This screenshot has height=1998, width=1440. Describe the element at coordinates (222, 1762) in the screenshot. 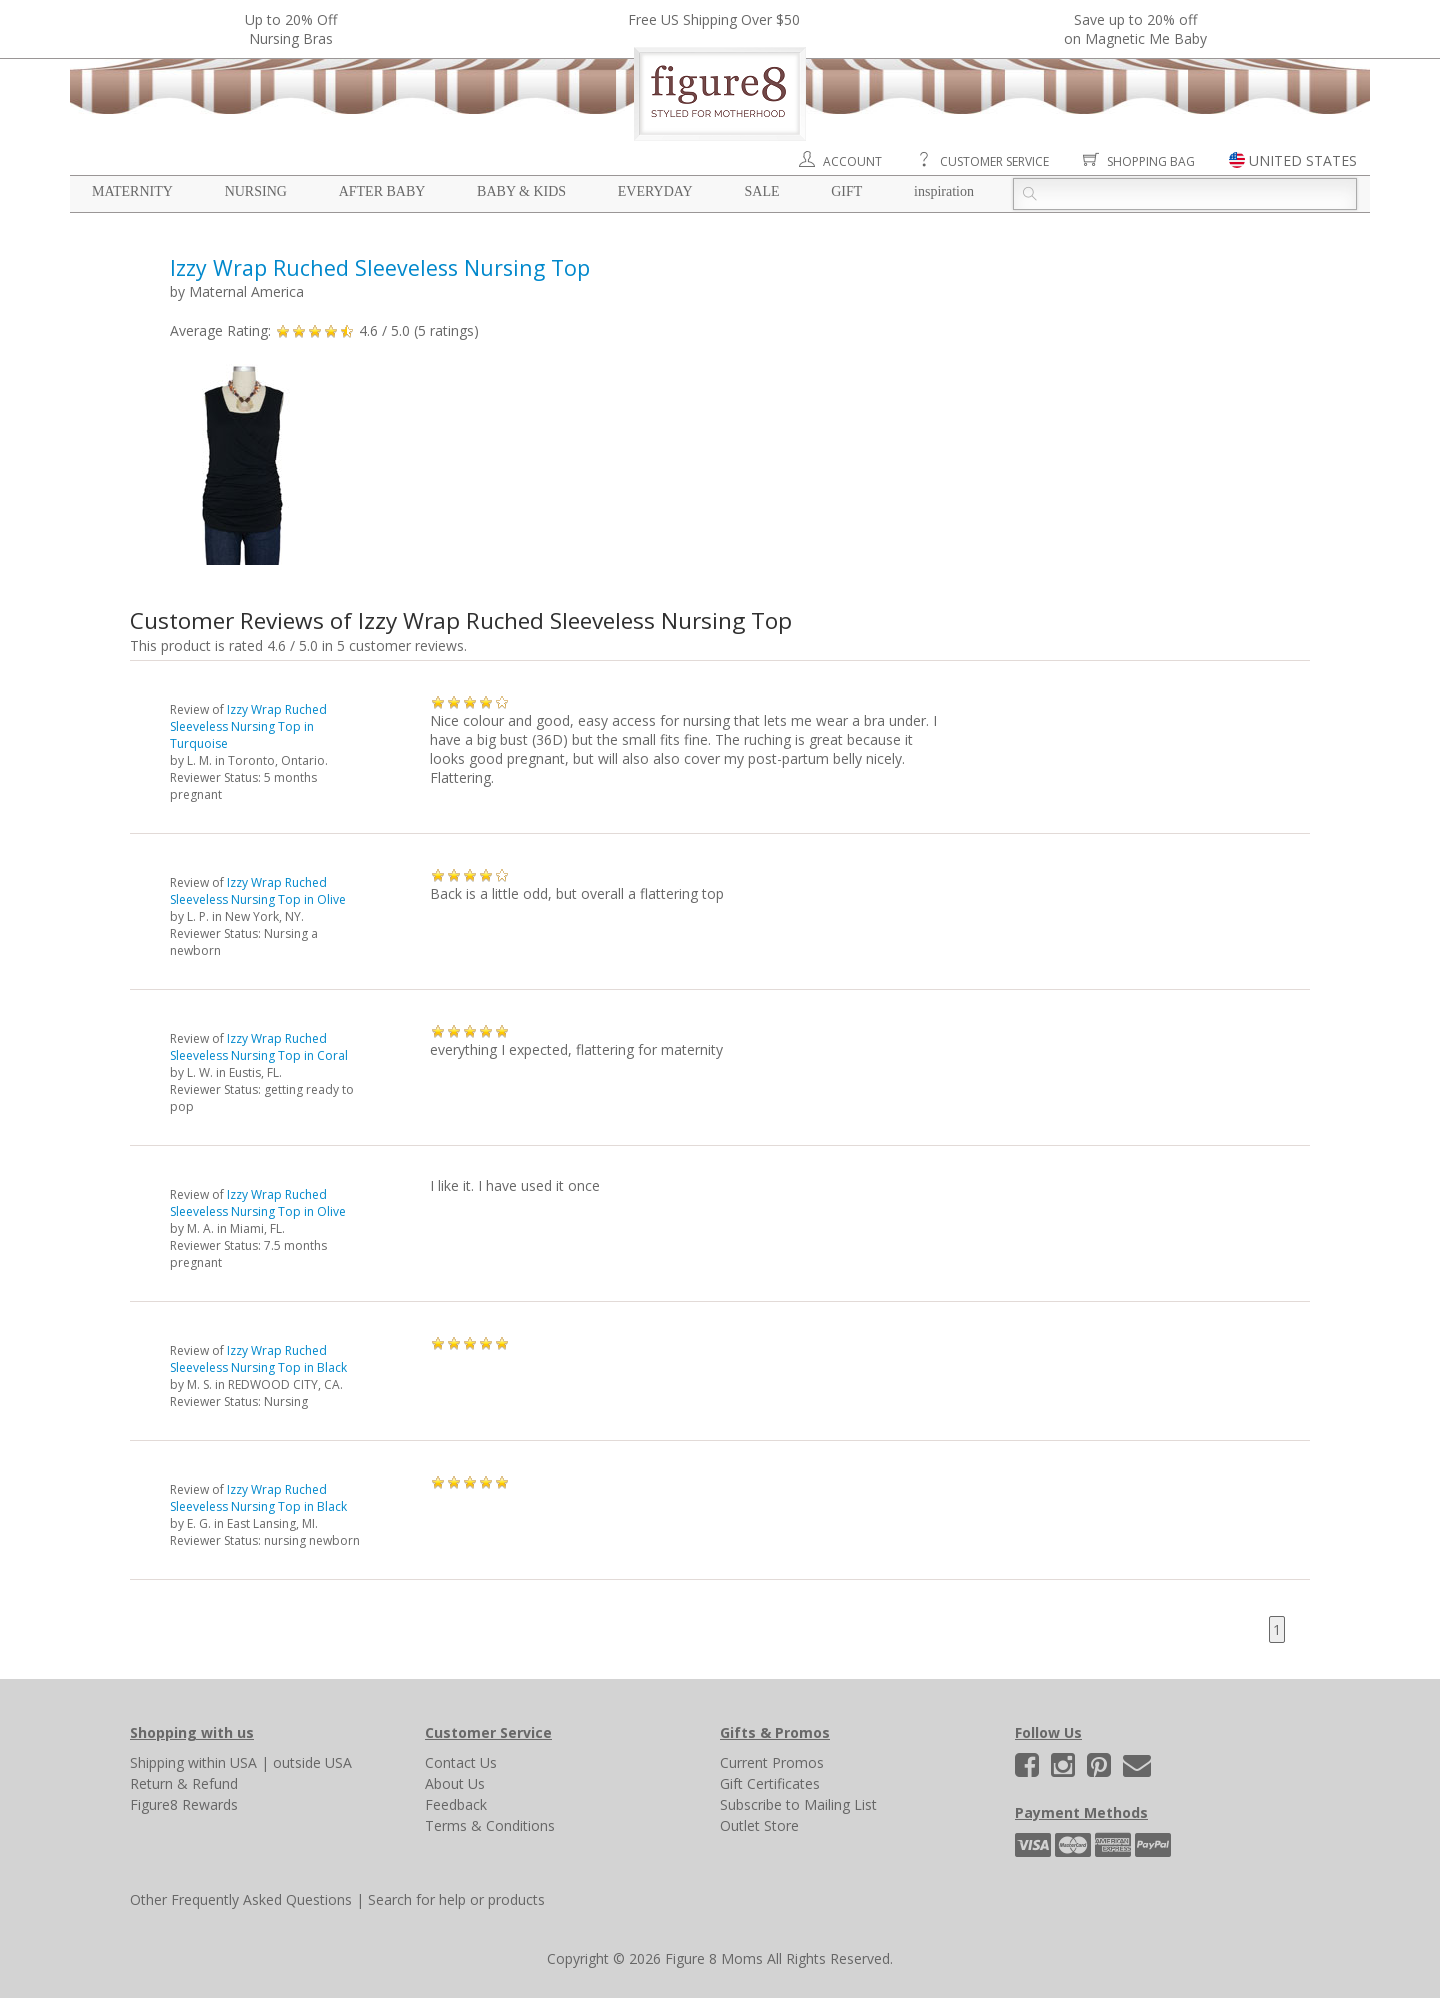

I see `within USA` at that location.